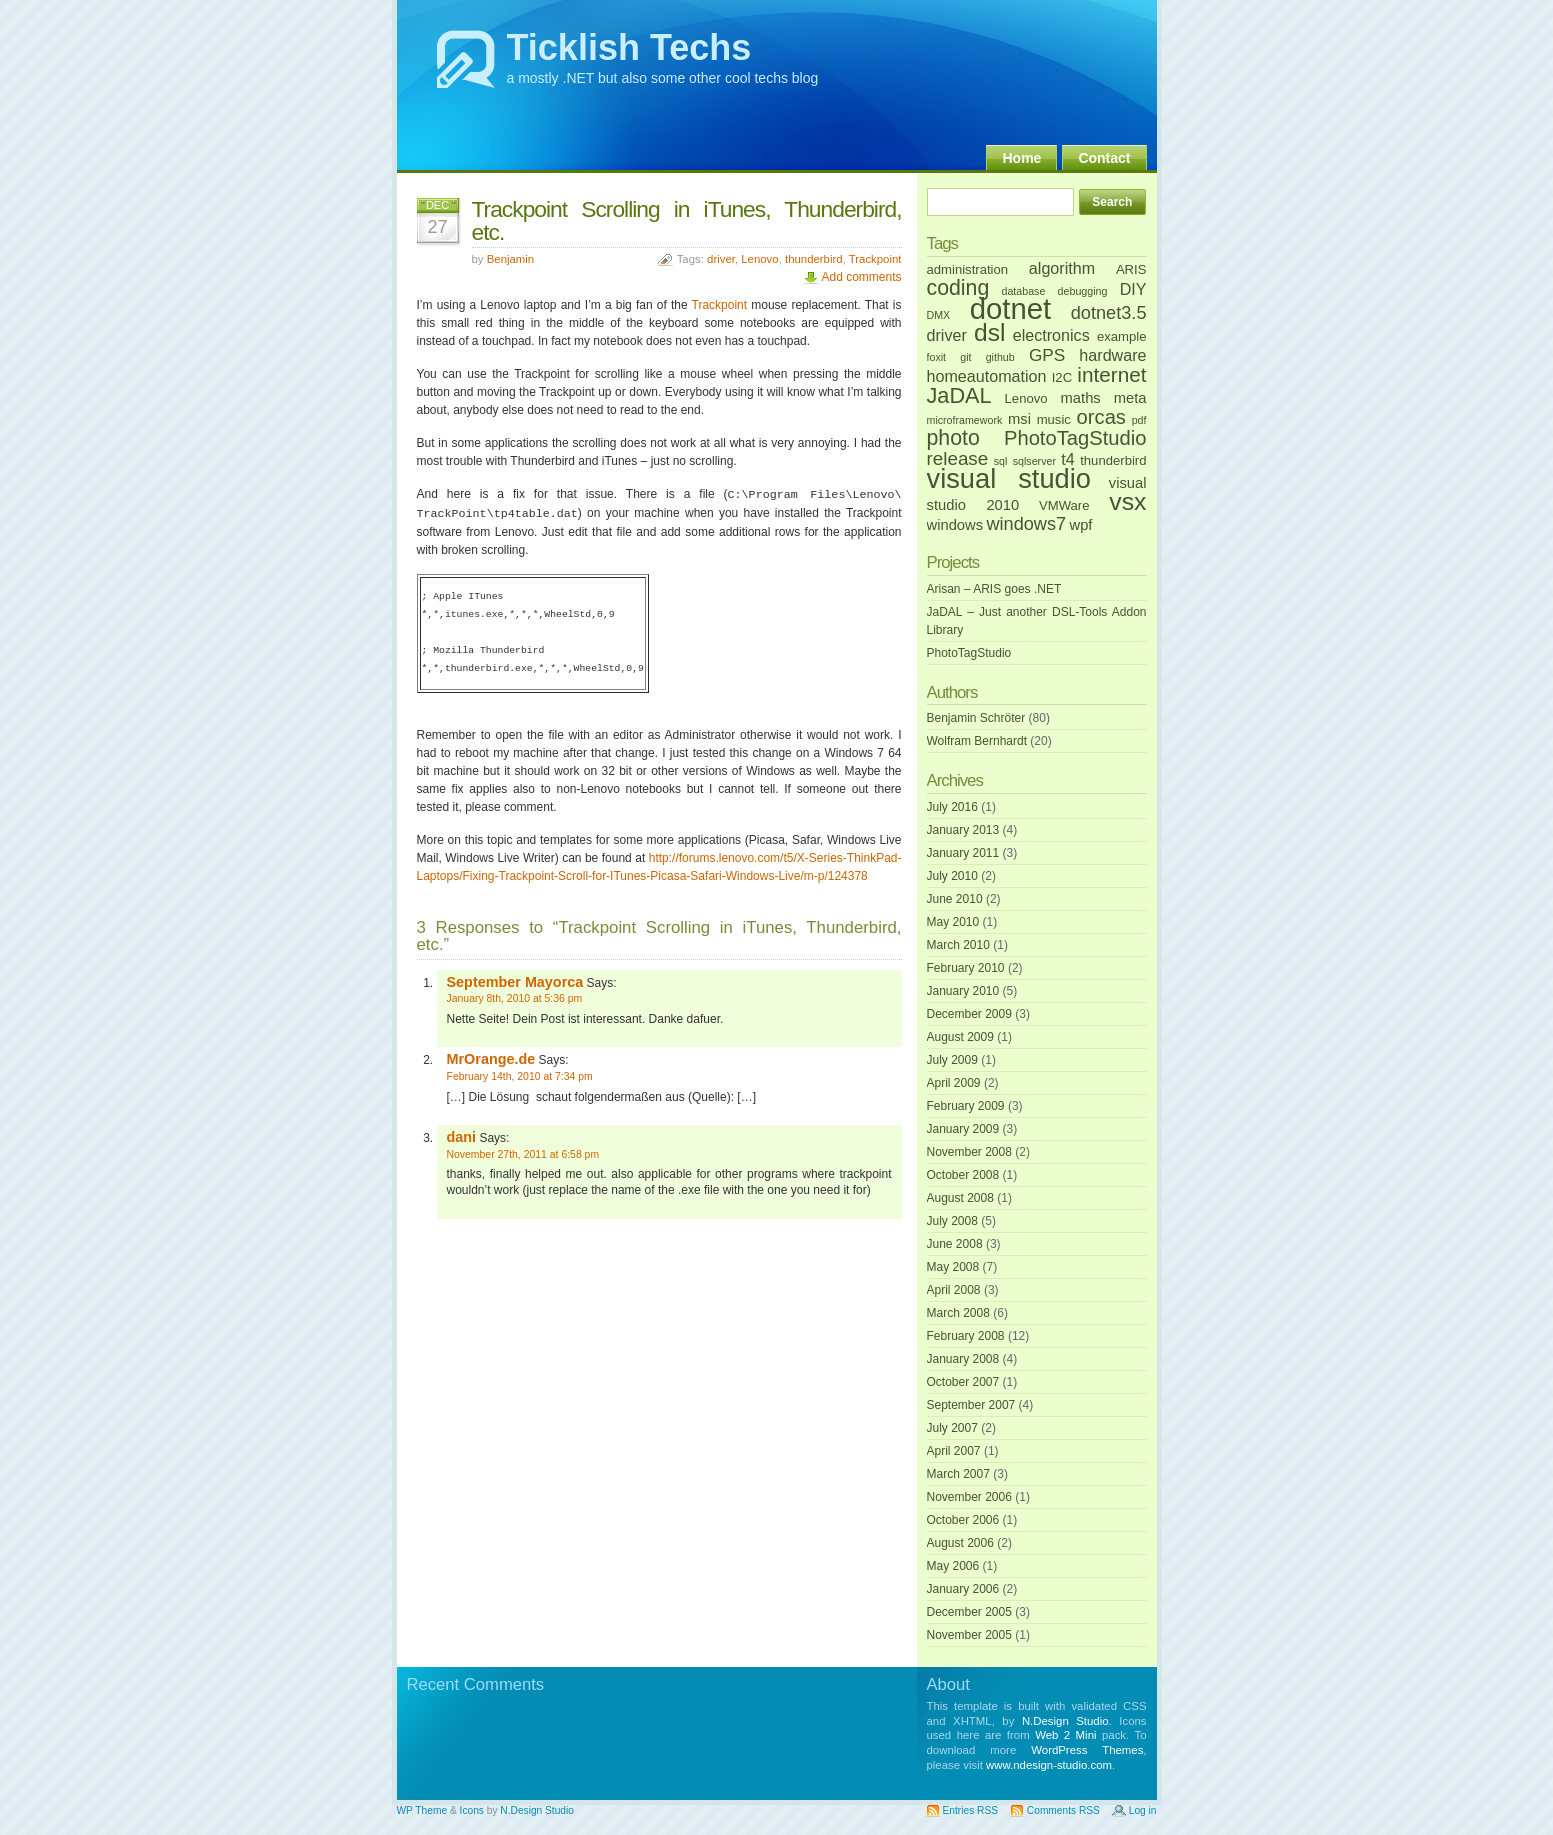 The width and height of the screenshot is (1553, 1835). Describe the element at coordinates (963, 1382) in the screenshot. I see `October 2007` at that location.